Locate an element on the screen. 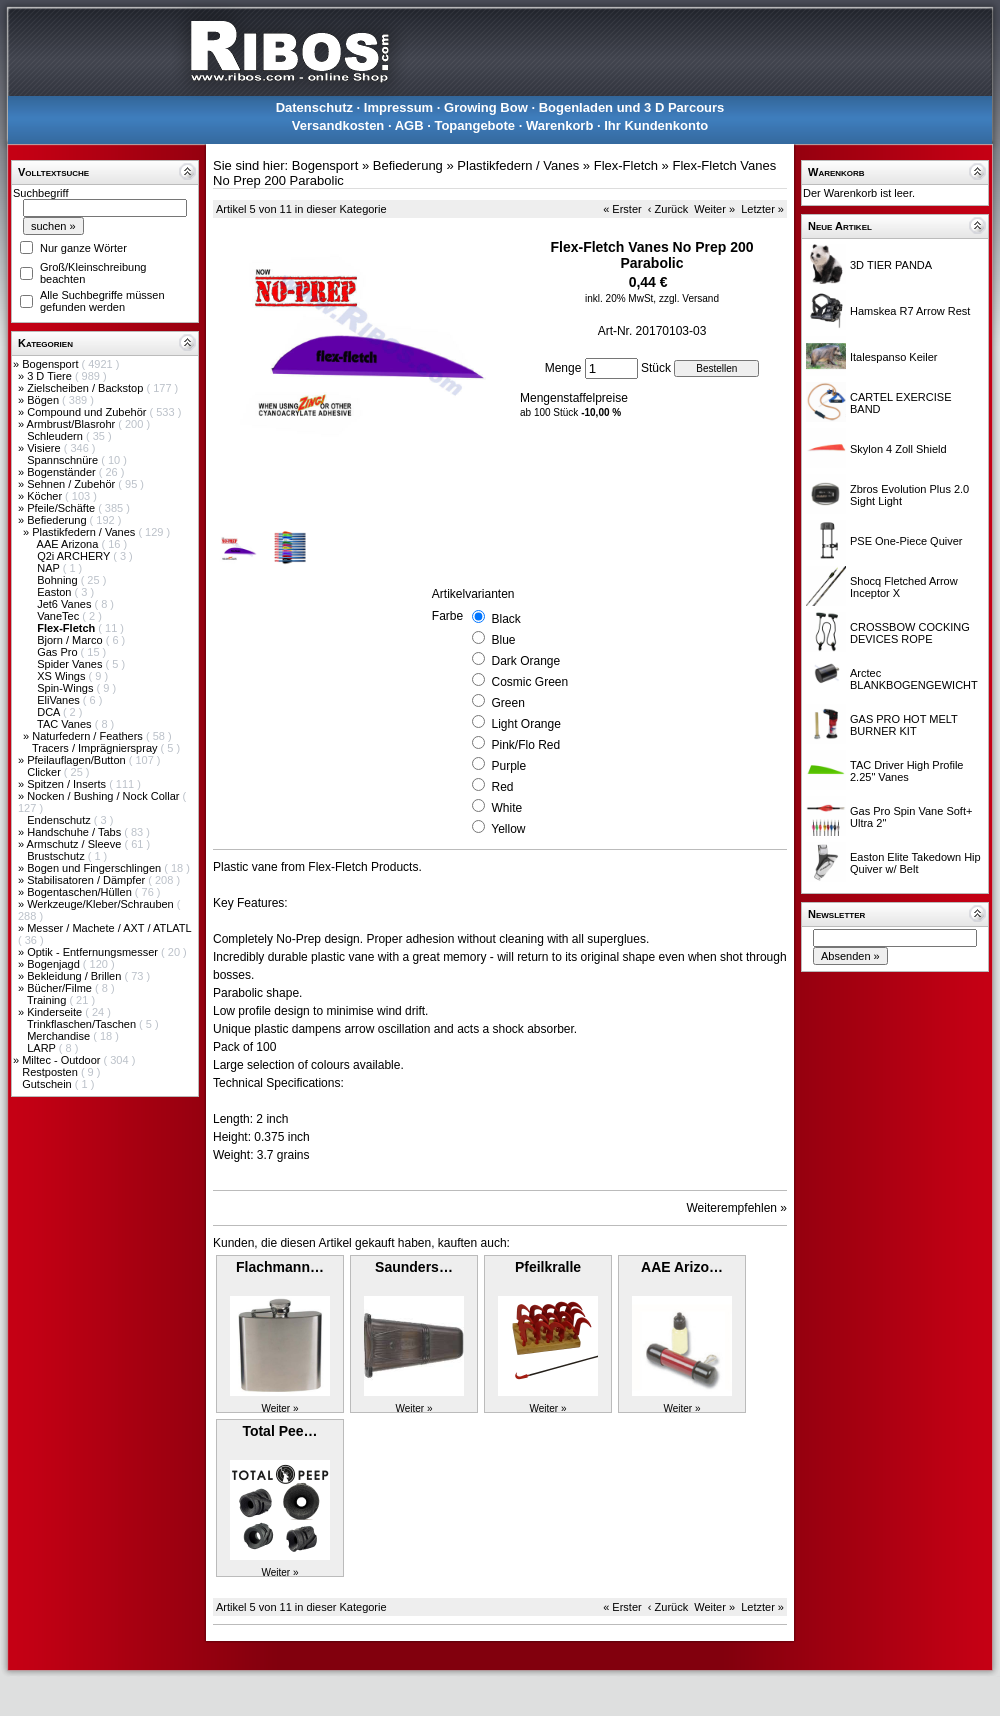 The width and height of the screenshot is (1000, 1716). Handschuhe / Tabs is located at coordinates (75, 832).